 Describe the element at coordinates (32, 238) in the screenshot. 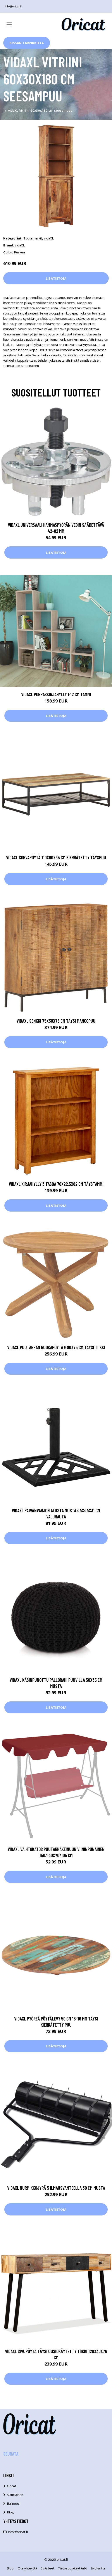

I see `Tuotemerkit` at that location.